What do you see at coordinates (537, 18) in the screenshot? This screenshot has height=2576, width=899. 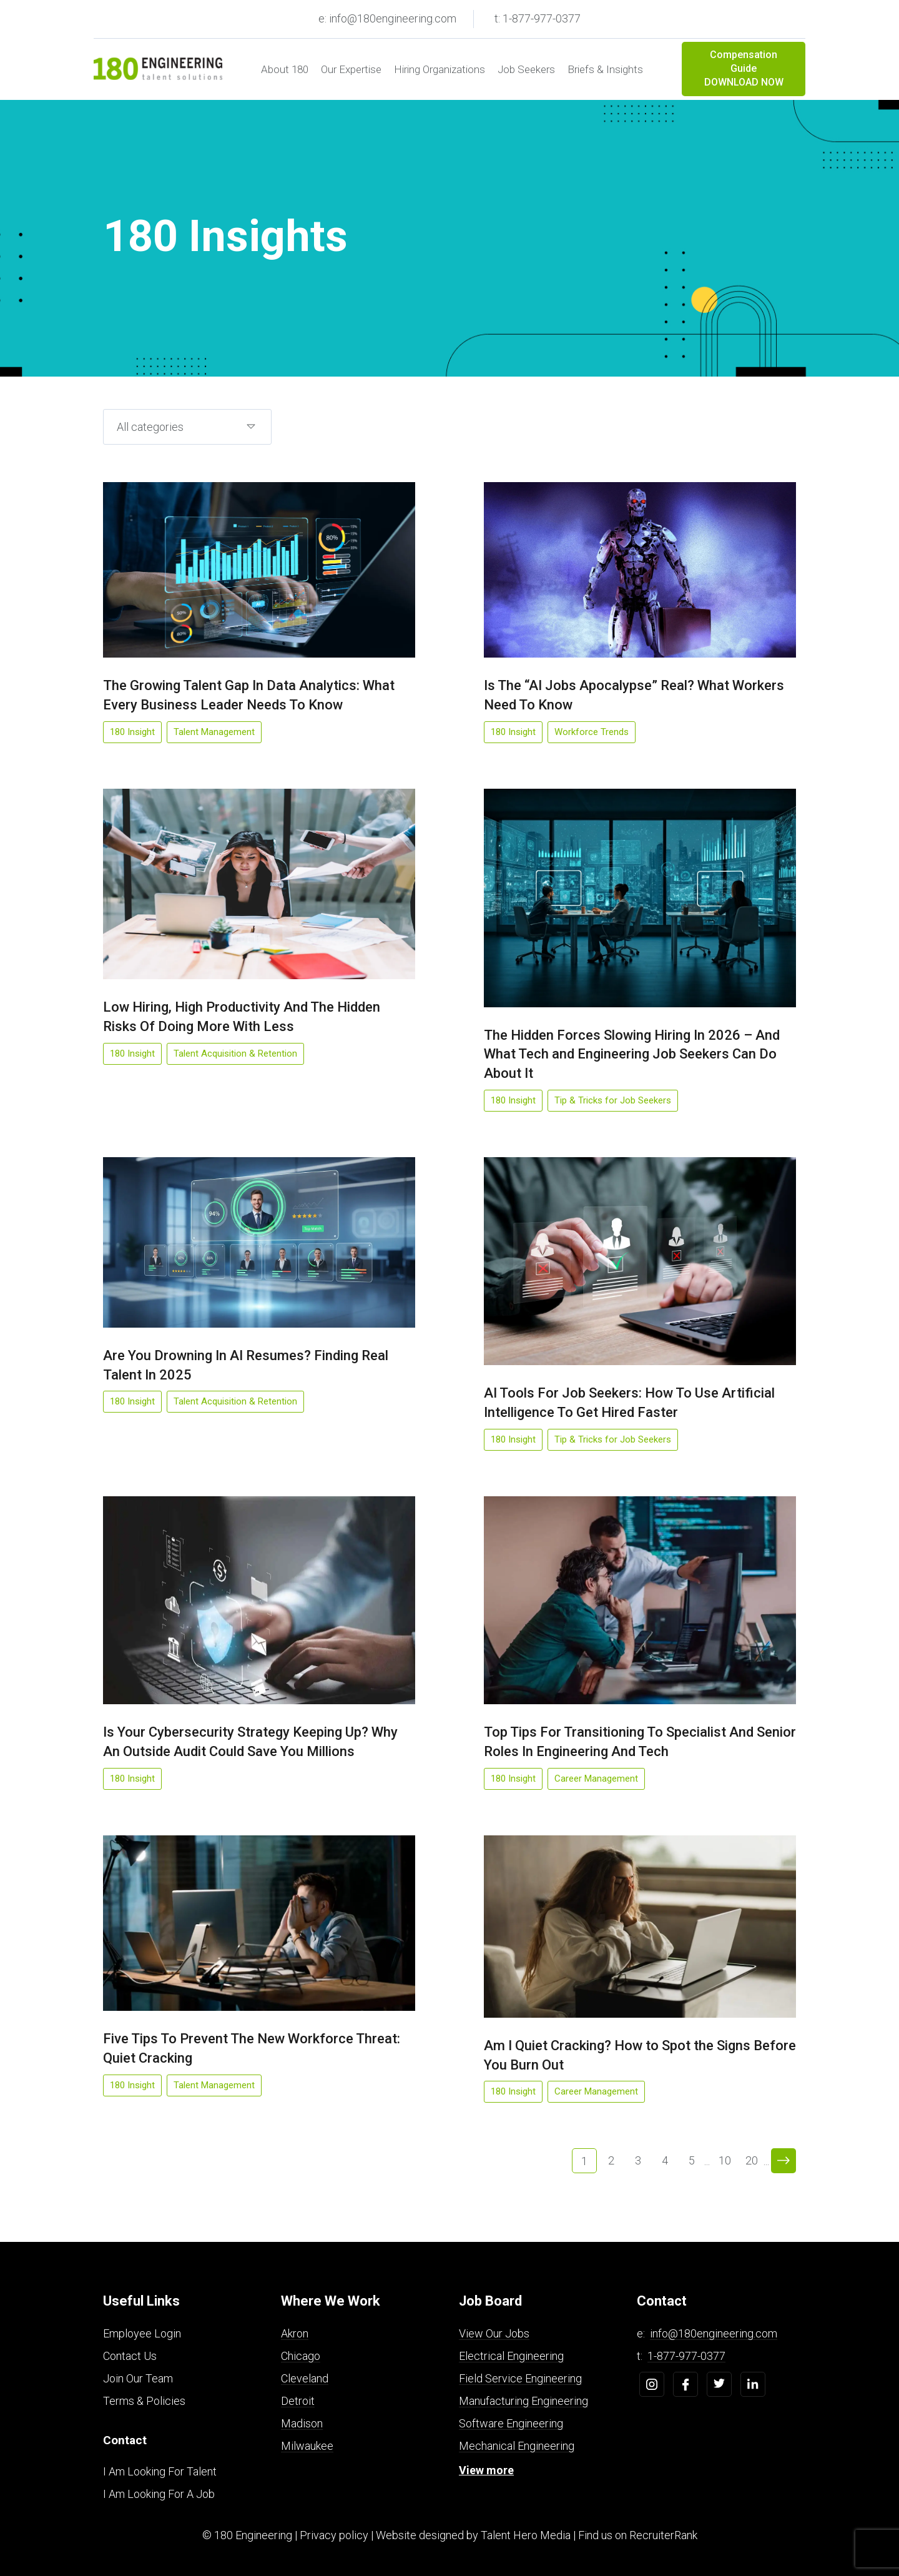 I see `t: 1-877-977-0377` at bounding box center [537, 18].